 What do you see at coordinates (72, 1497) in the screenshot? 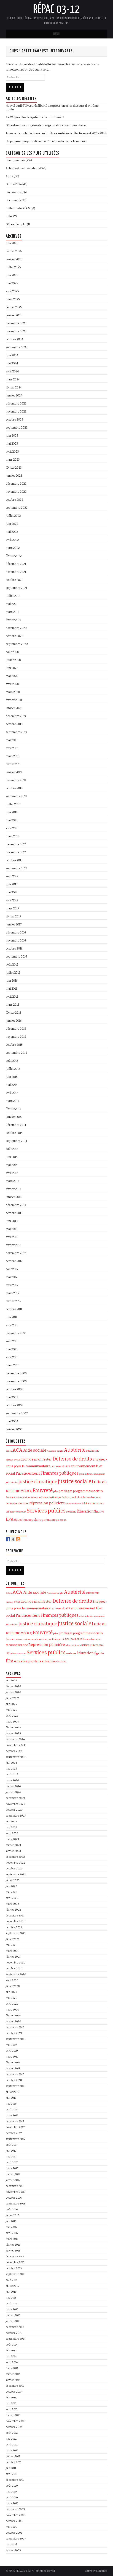
I see `Radios-poubelles [Radios-poubelles (3 éléments)]` at bounding box center [72, 1497].